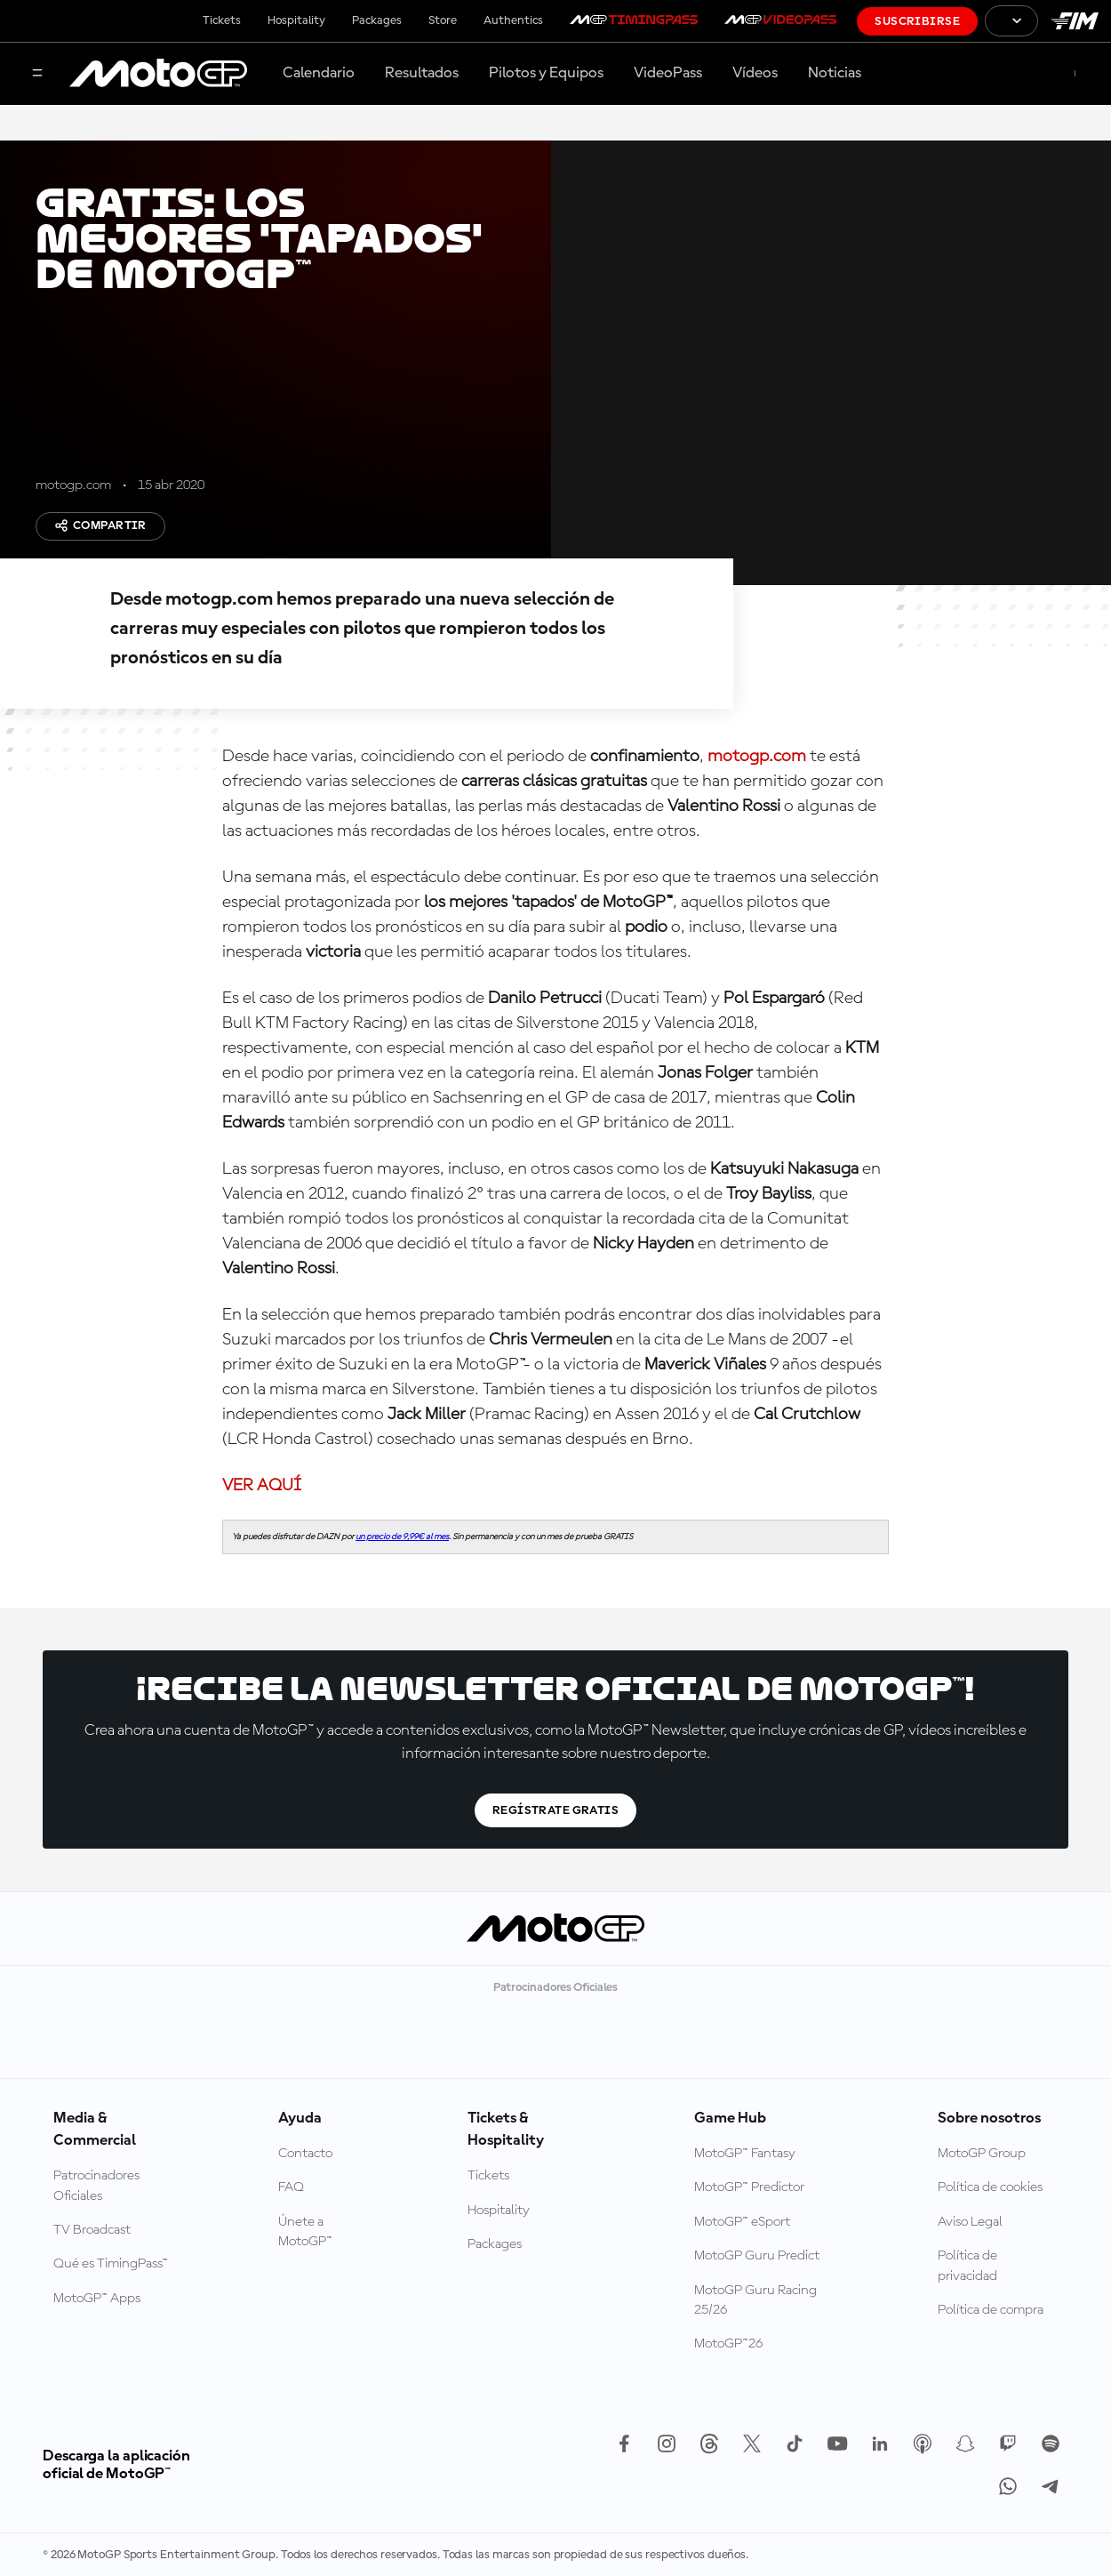  Describe the element at coordinates (967, 2266) in the screenshot. I see `Política de privacidad` at that location.